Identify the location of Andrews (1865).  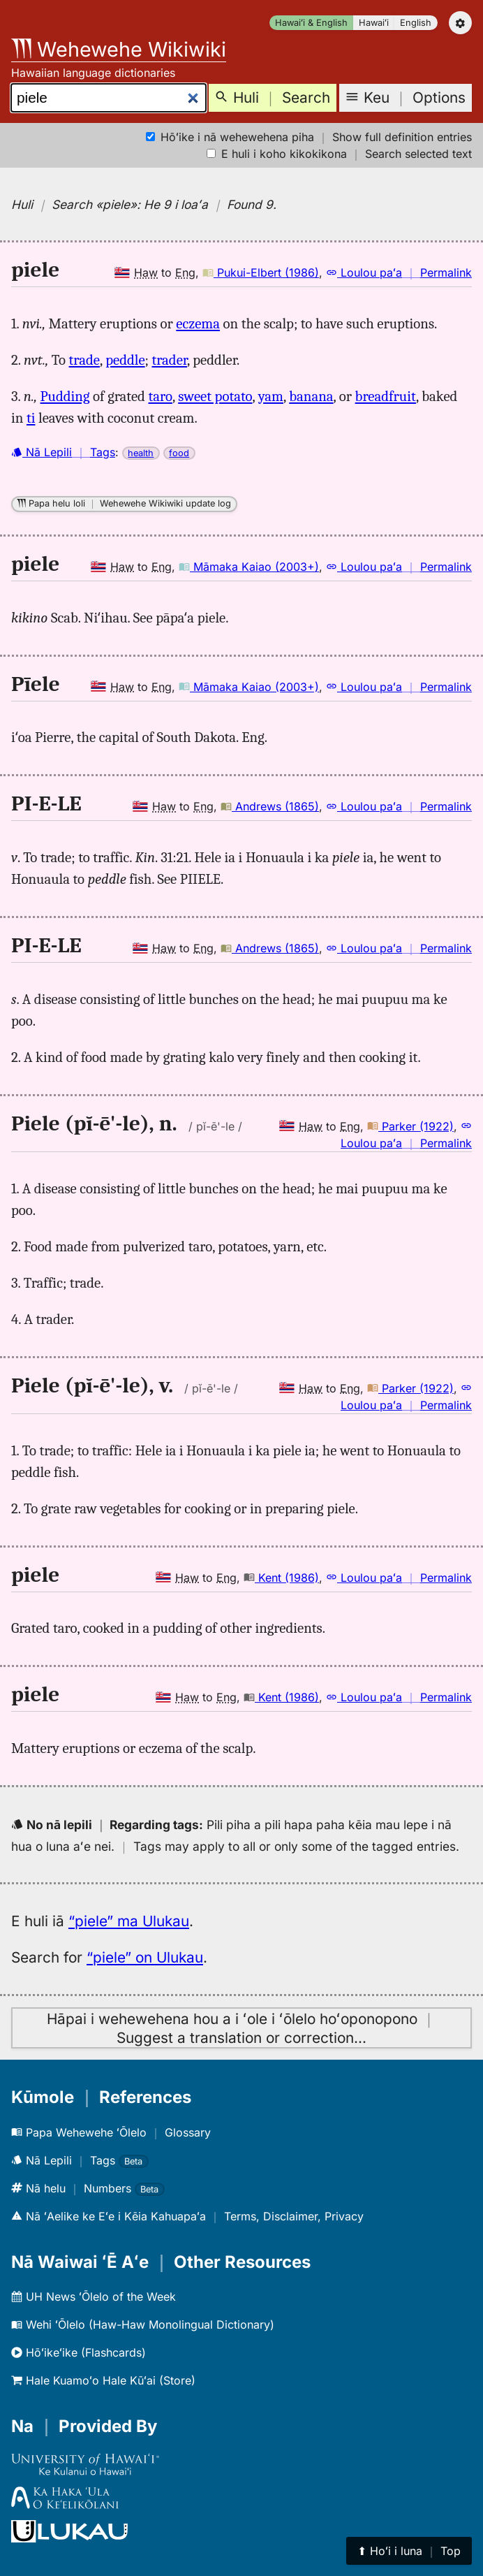
(270, 806).